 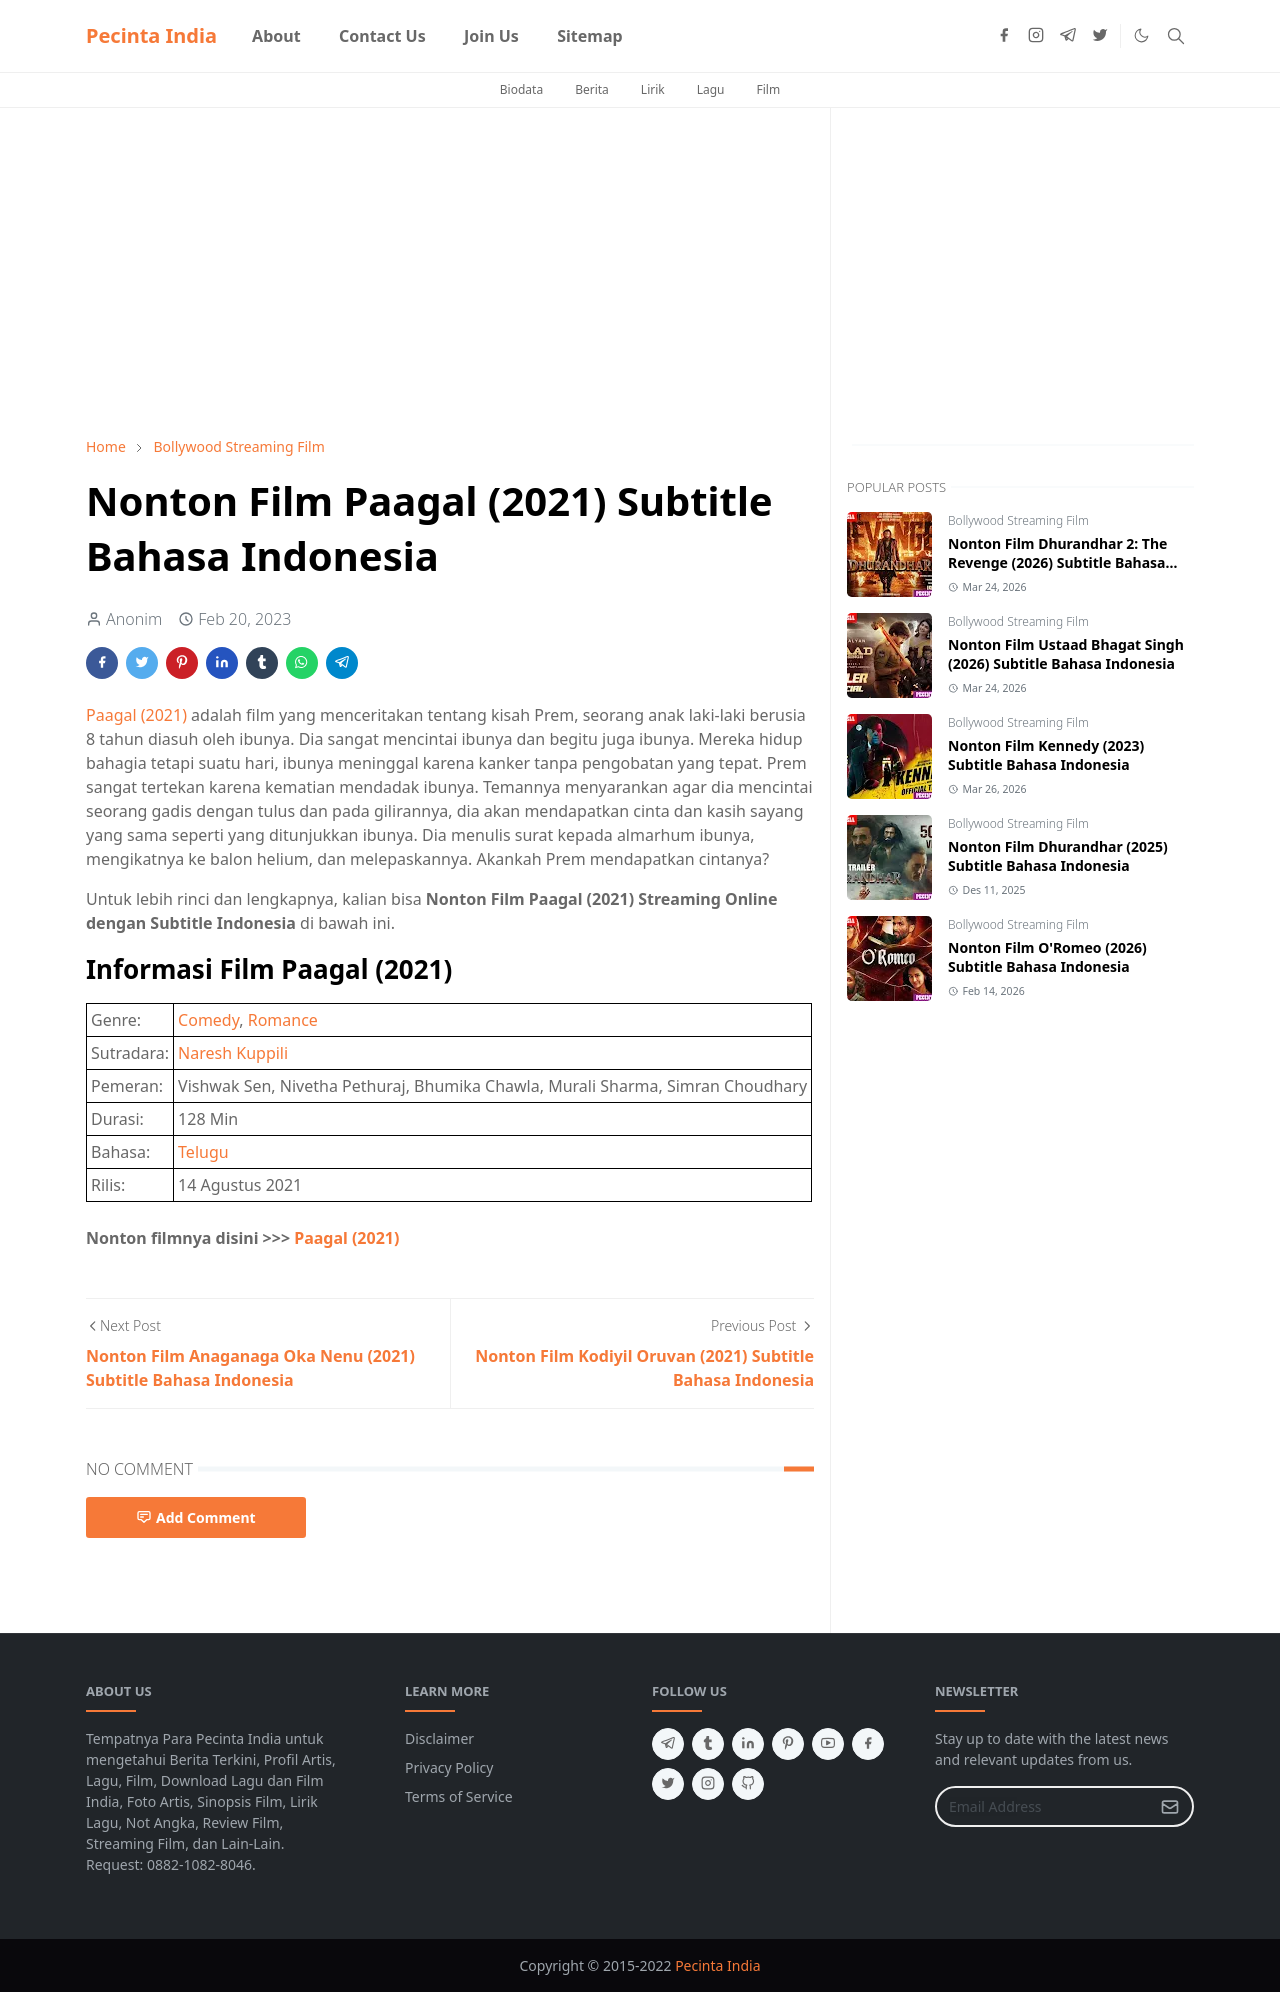 I want to click on Disclaimer, so click(x=439, y=1738).